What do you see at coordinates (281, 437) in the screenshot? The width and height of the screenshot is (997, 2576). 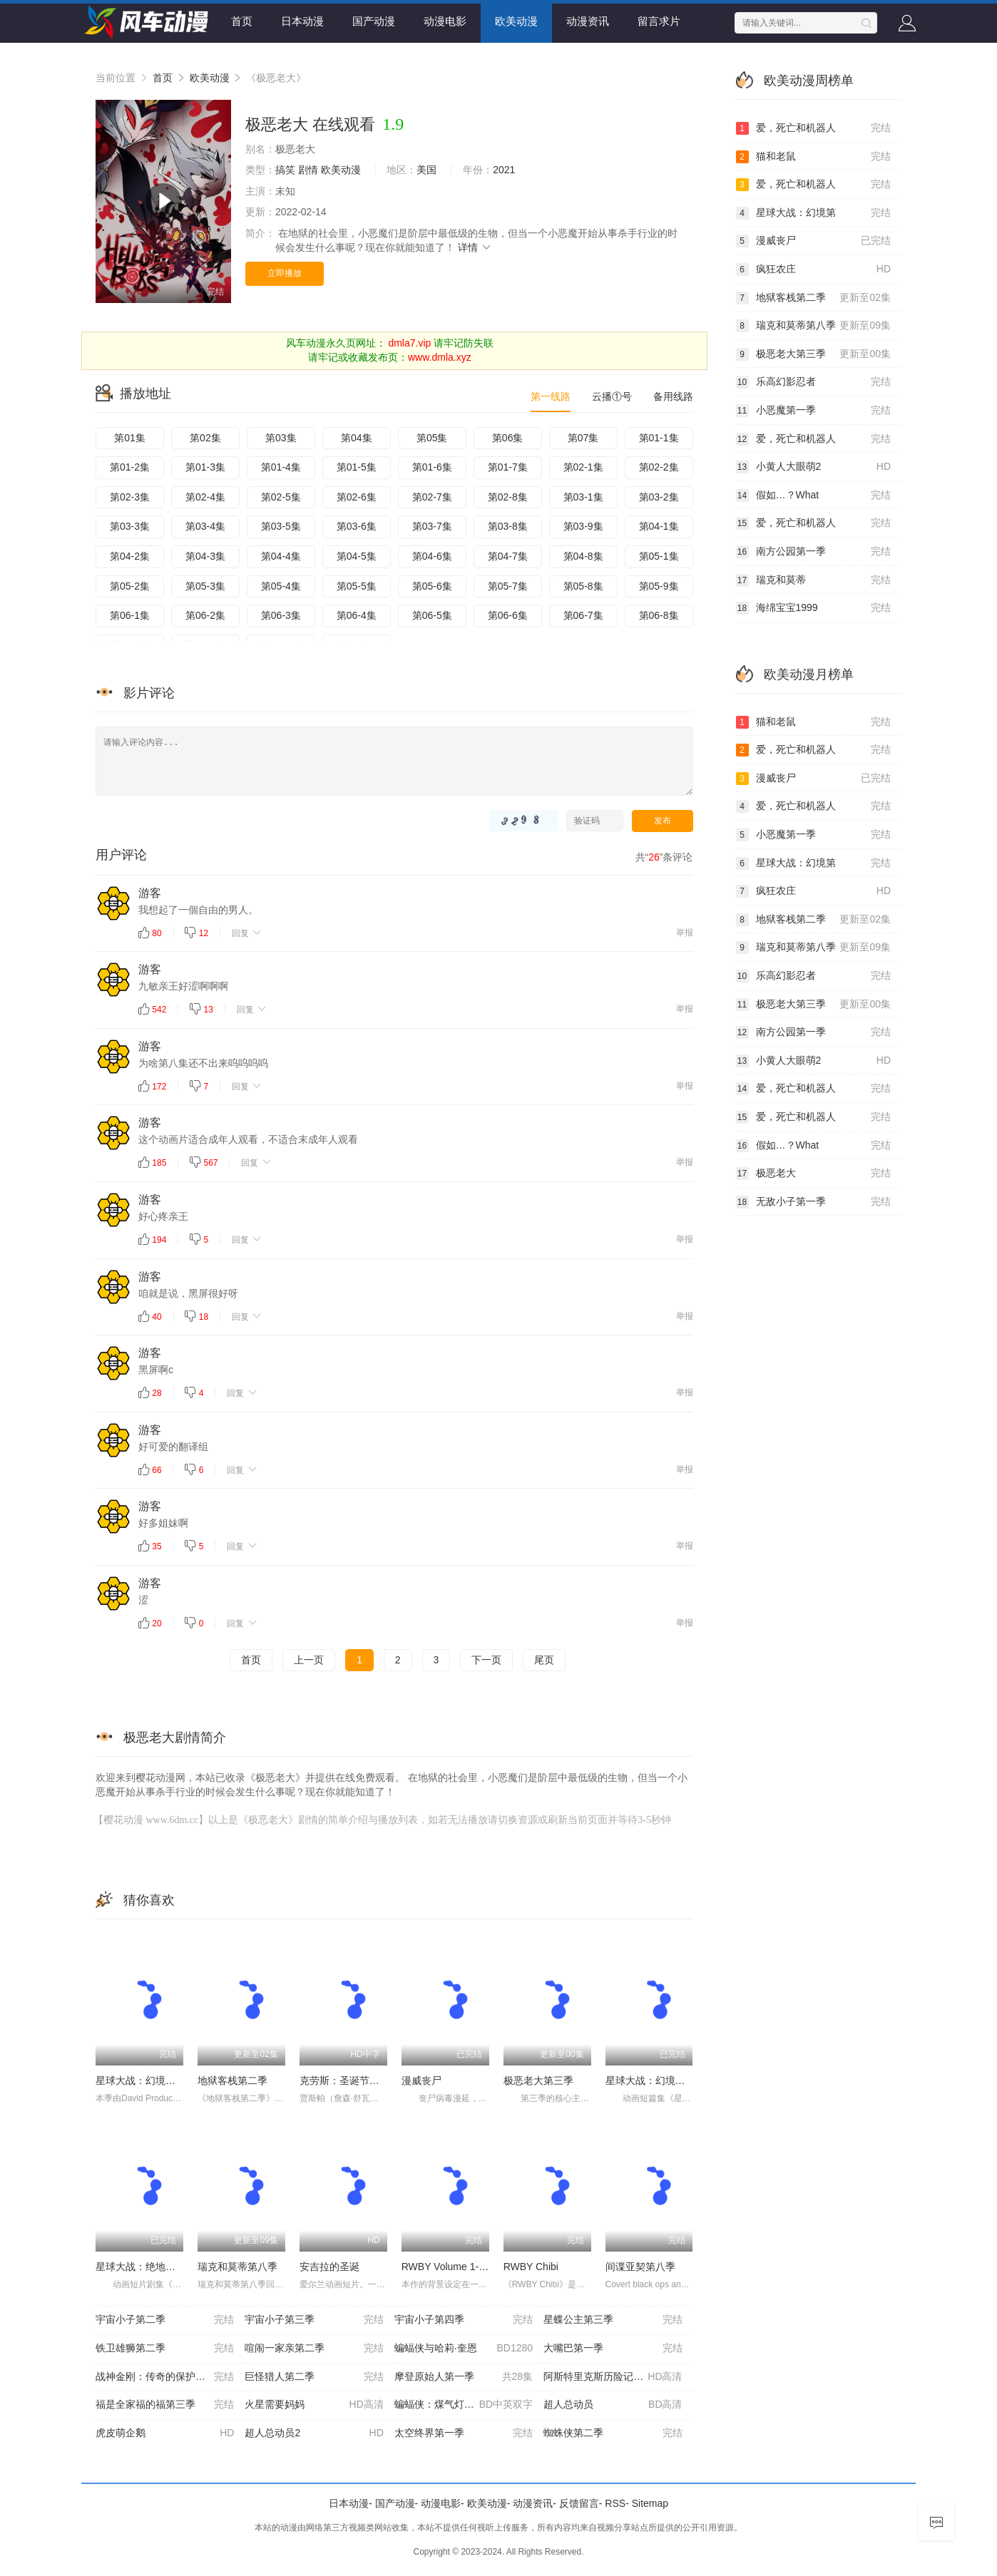 I see `第03集` at bounding box center [281, 437].